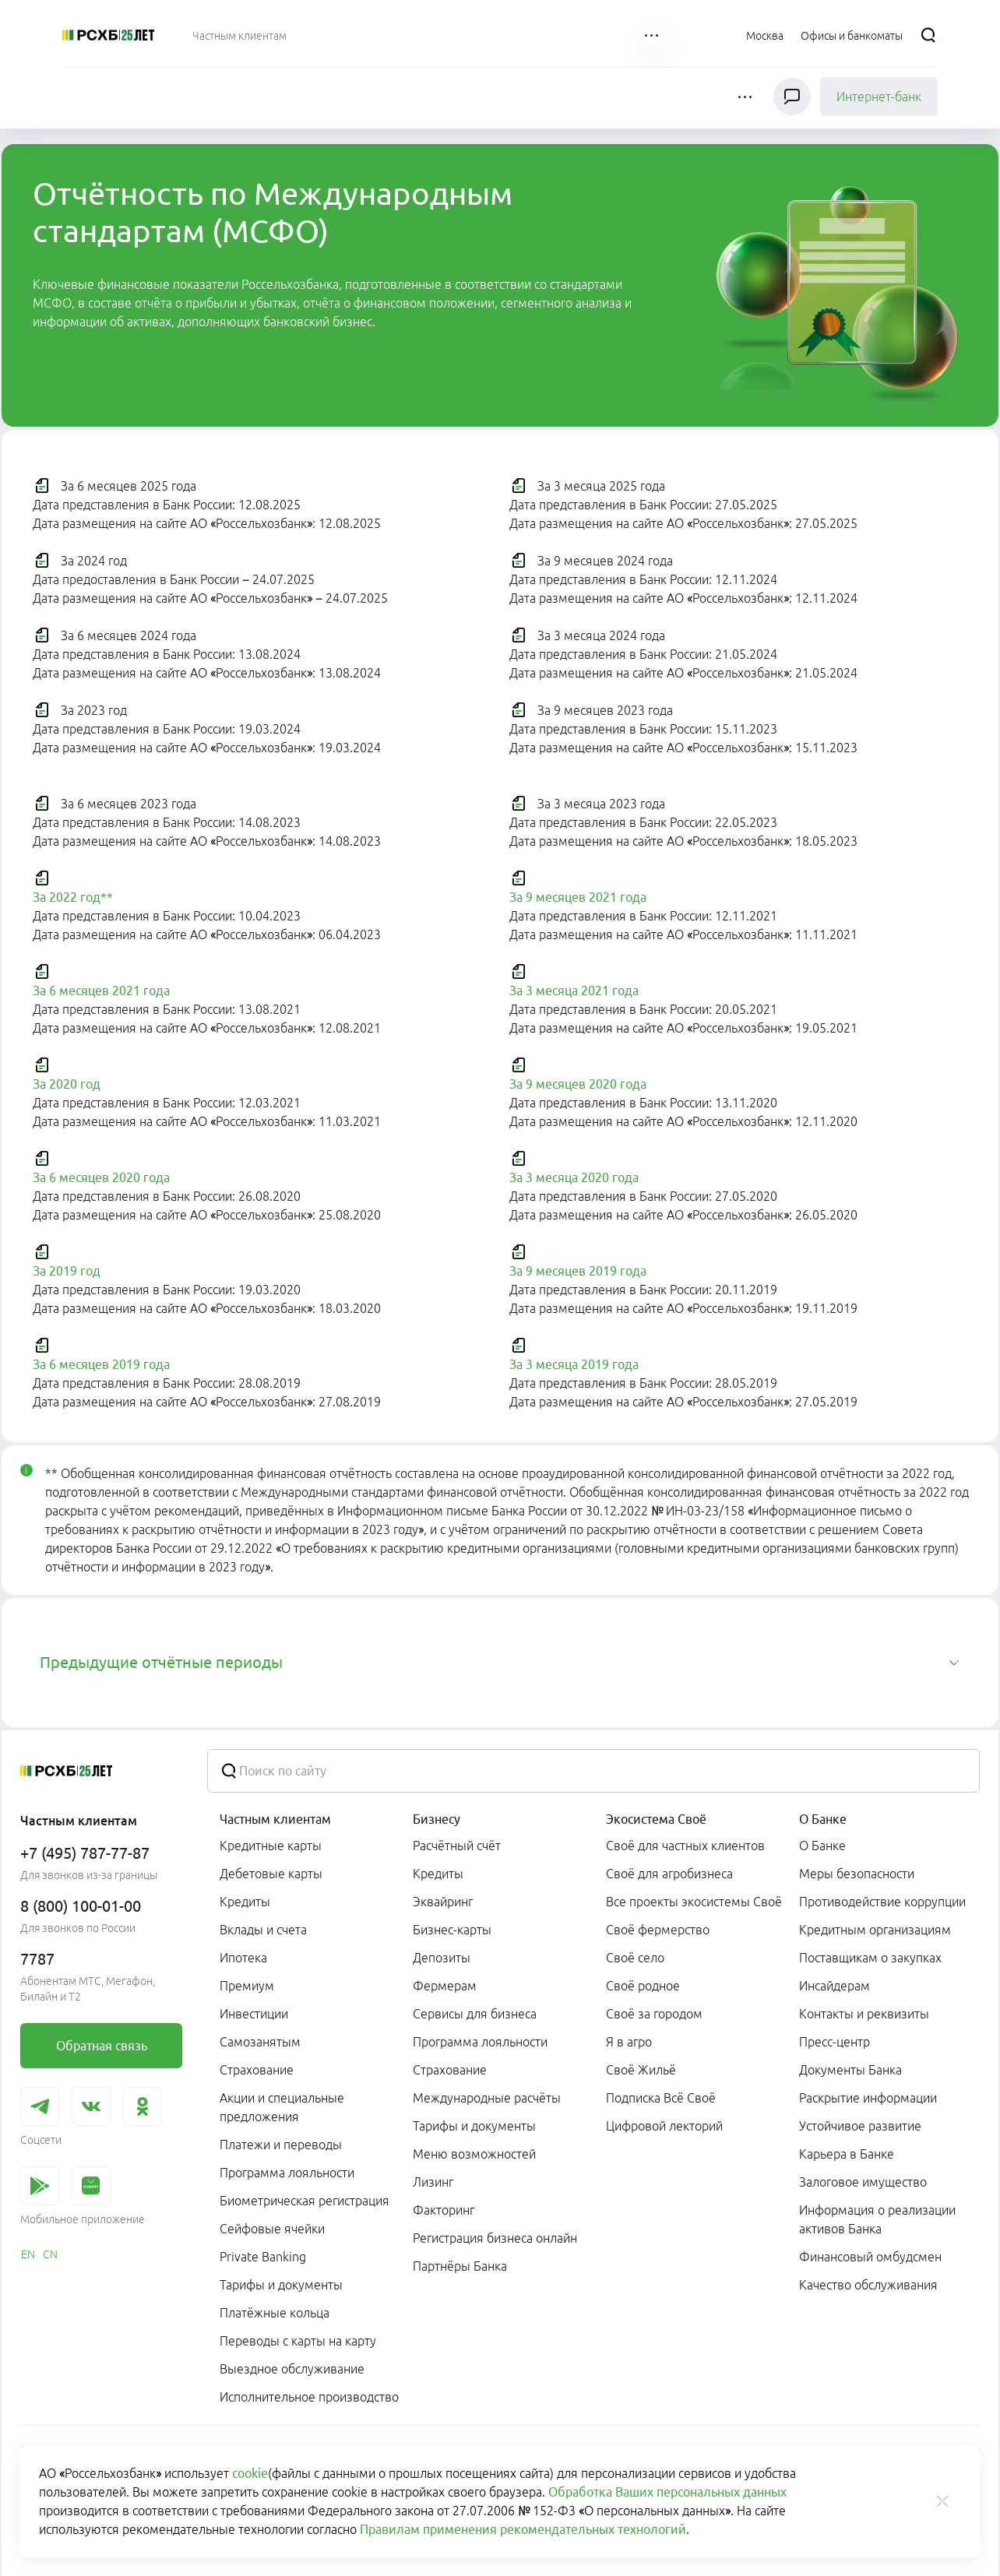  Describe the element at coordinates (746, 96) in the screenshot. I see `[button]` at that location.